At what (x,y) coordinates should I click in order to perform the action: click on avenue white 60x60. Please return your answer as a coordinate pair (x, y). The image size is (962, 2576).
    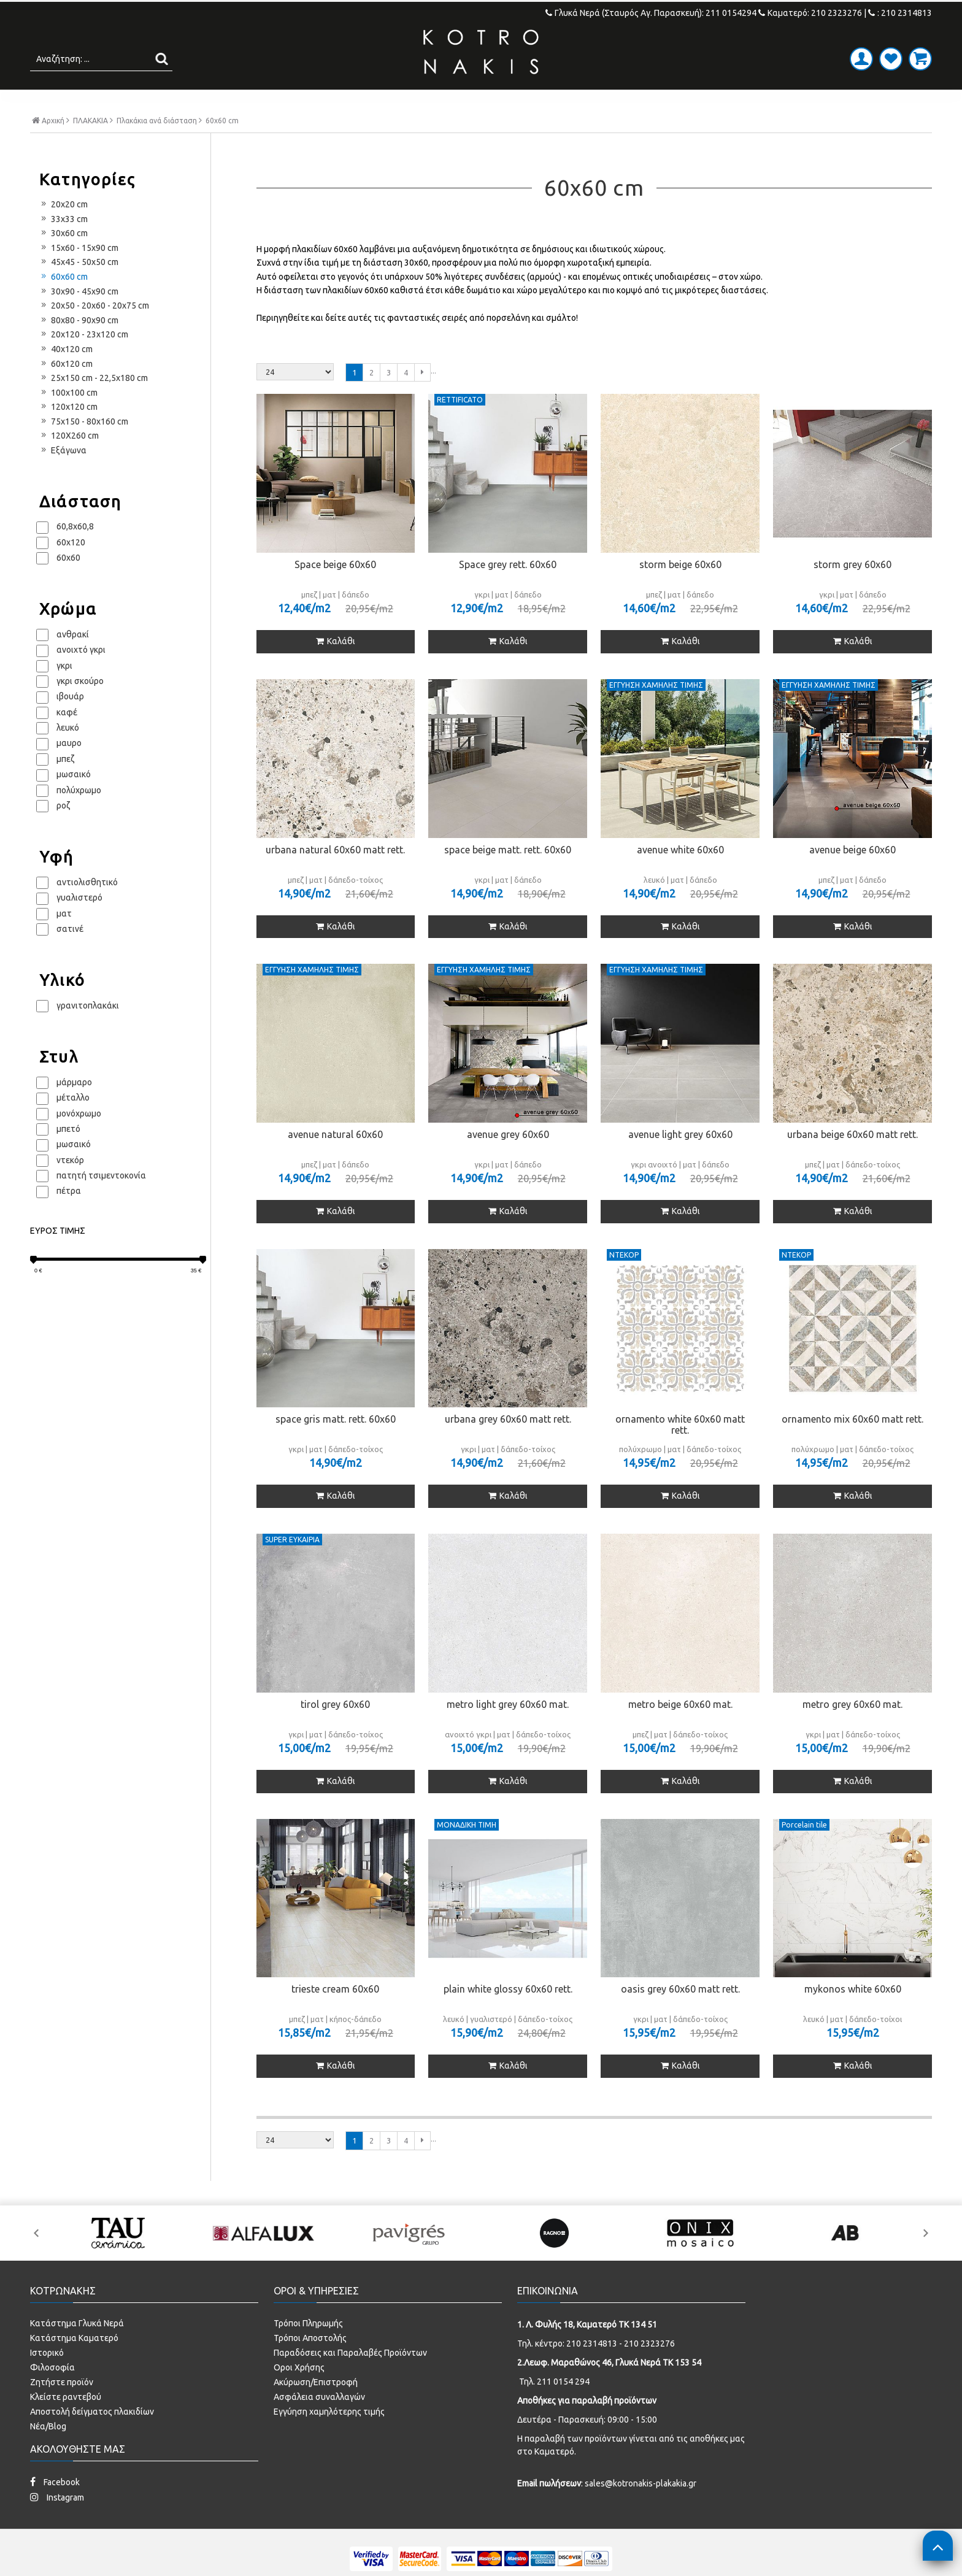
    Looking at the image, I should click on (680, 874).